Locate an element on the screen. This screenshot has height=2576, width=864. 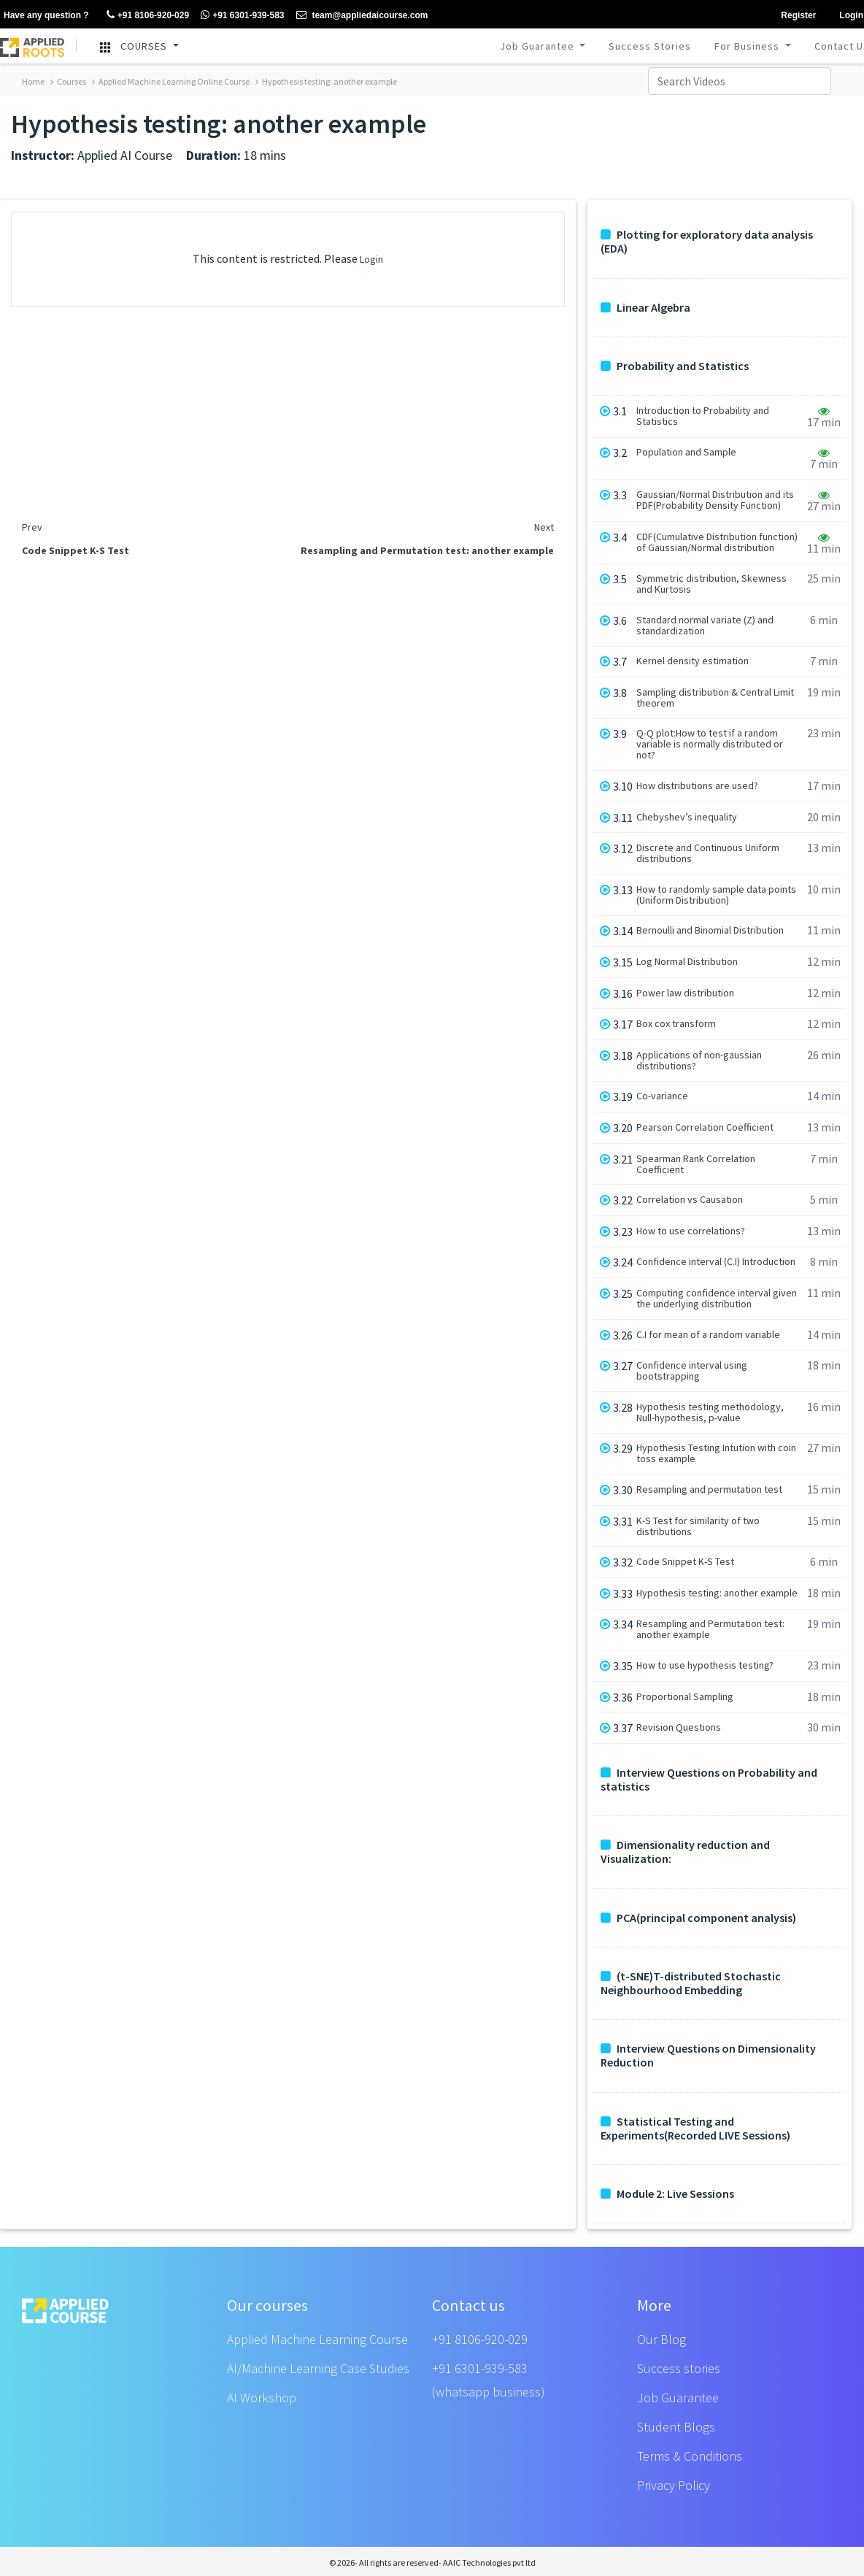
AI/Machine Learning Case Studies is located at coordinates (318, 2368).